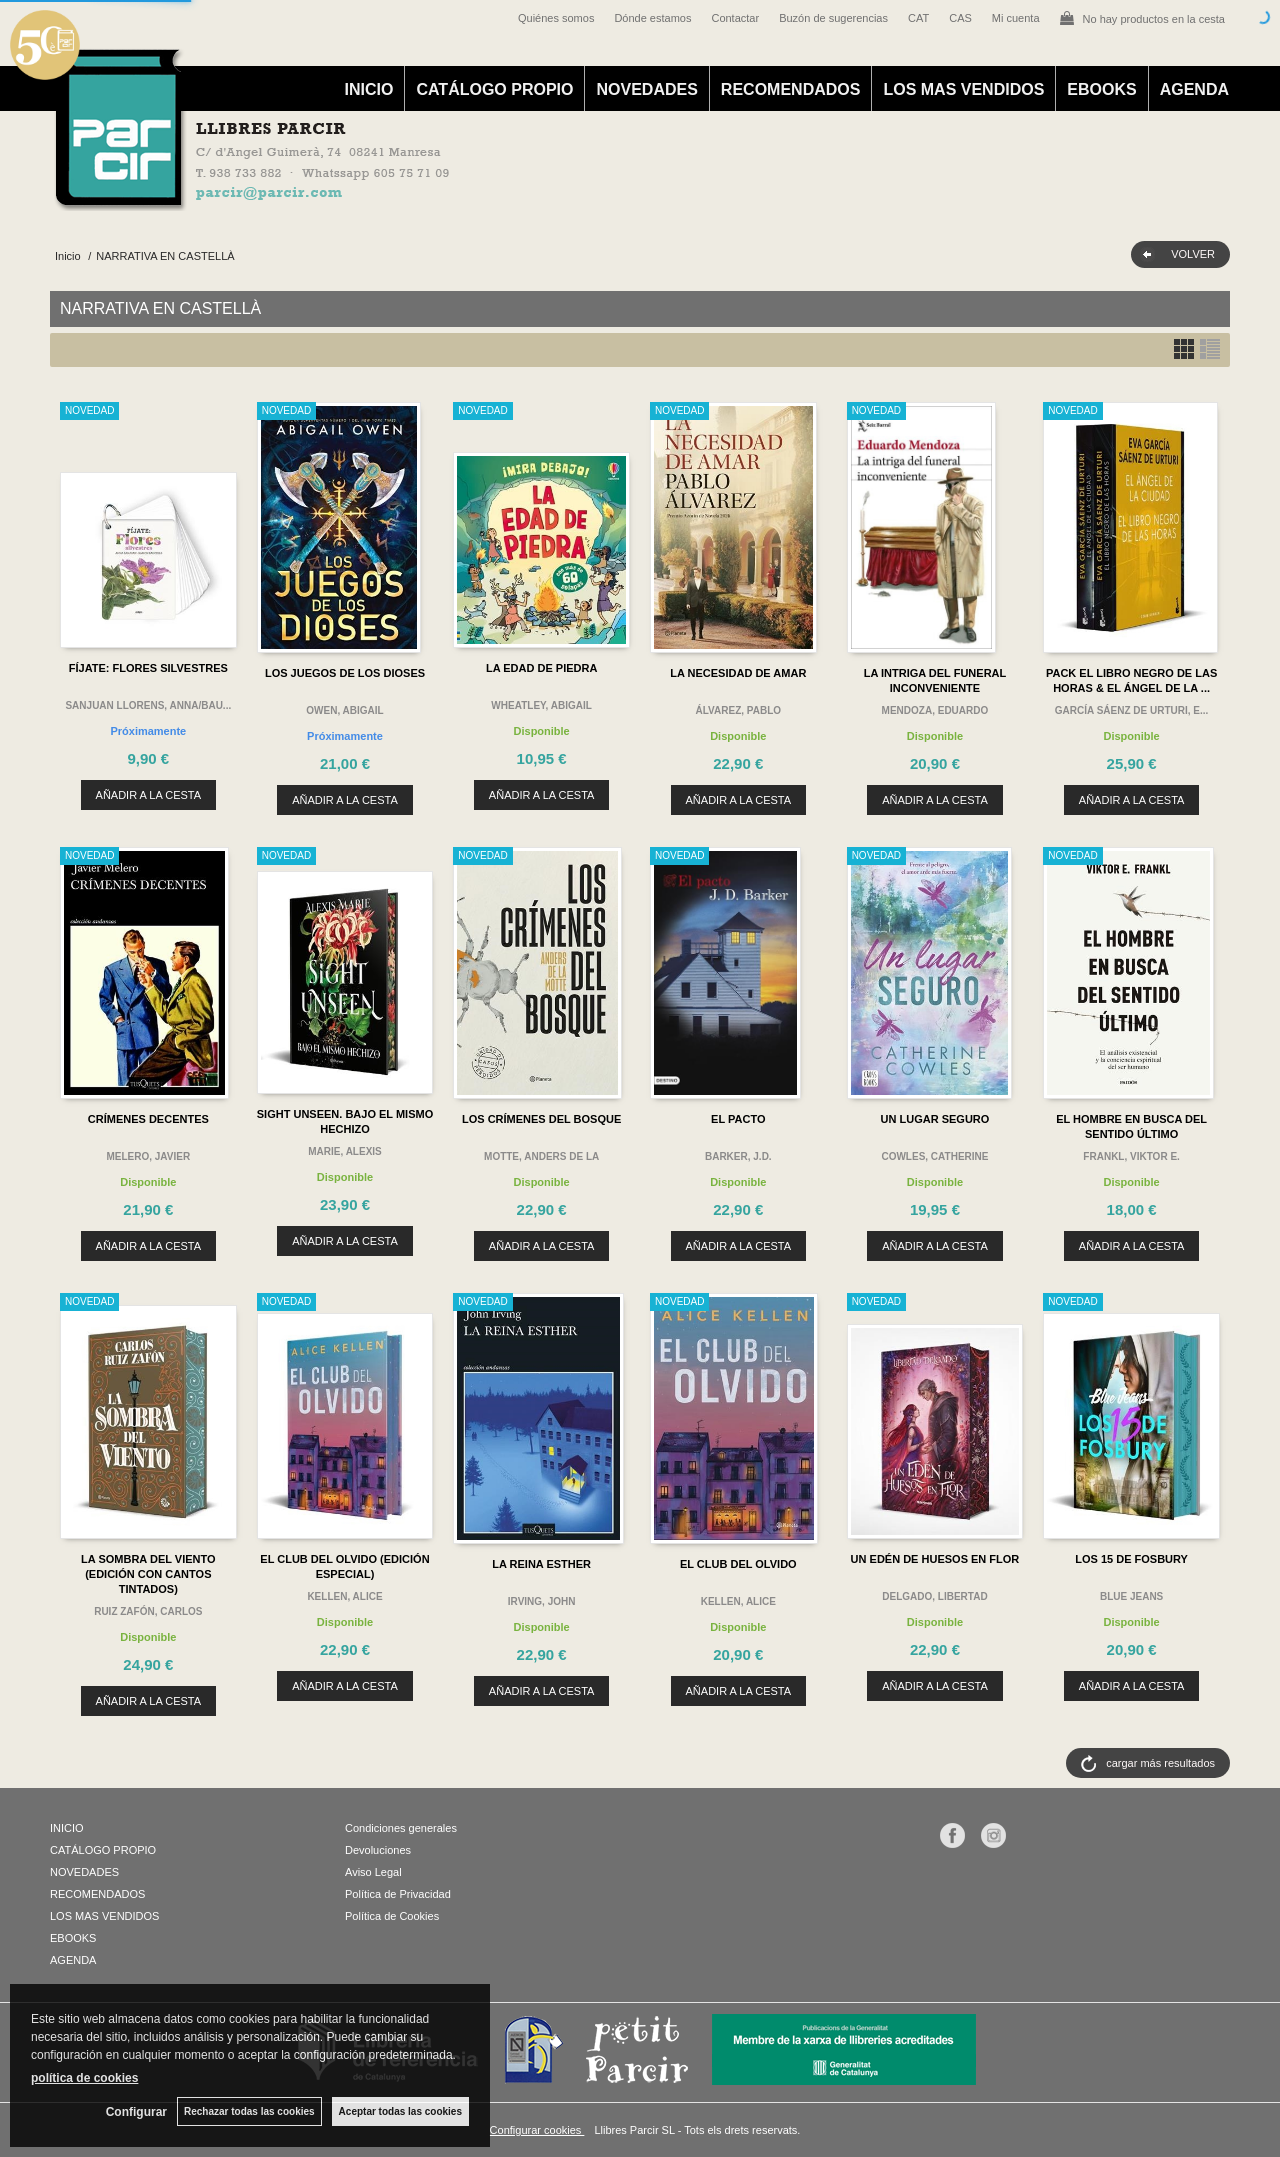 This screenshot has height=2157, width=1280. Describe the element at coordinates (84, 2078) in the screenshot. I see `política de cookies` at that location.